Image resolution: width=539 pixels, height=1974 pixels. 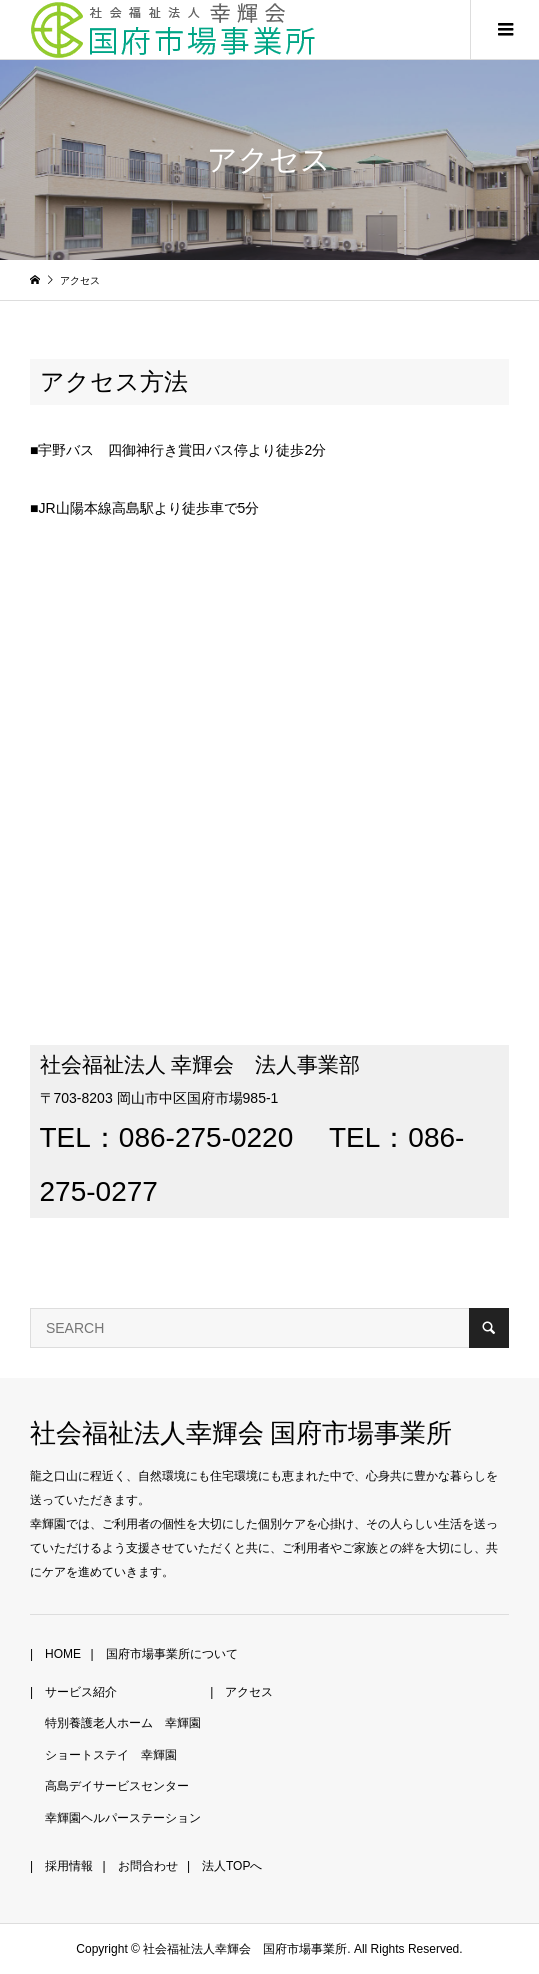 I want to click on HOME, so click(x=63, y=1654).